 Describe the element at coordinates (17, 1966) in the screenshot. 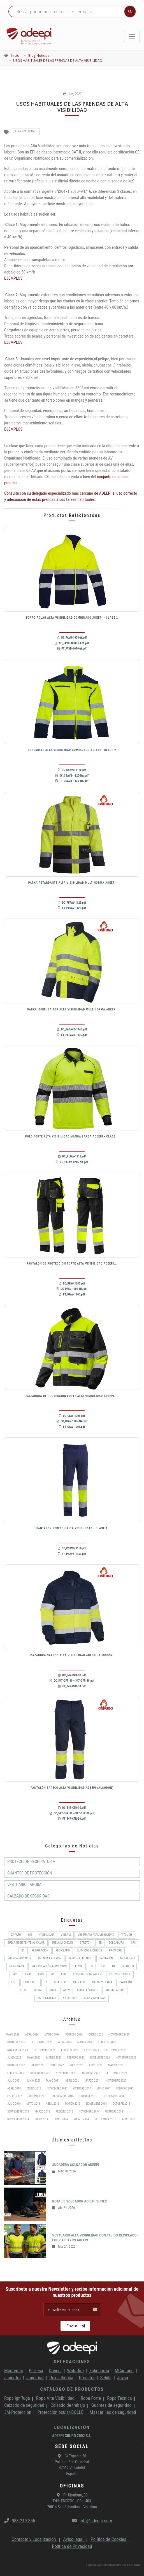

I see `MEMBRANA` at that location.